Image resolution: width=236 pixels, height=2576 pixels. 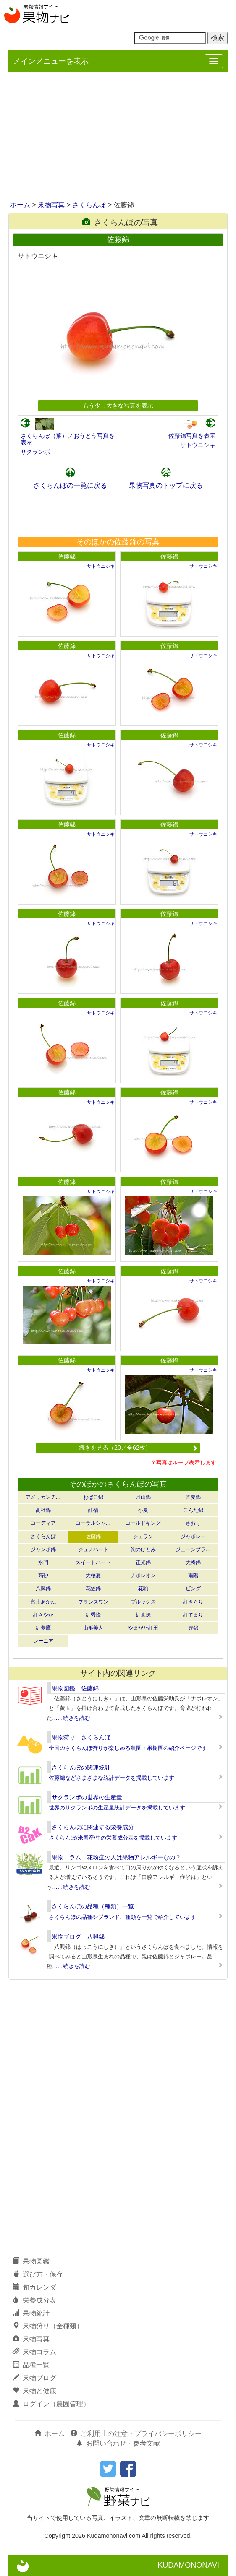 What do you see at coordinates (68, 439) in the screenshot?
I see `さくらんぼ（葉）／おうとう写真を表示` at bounding box center [68, 439].